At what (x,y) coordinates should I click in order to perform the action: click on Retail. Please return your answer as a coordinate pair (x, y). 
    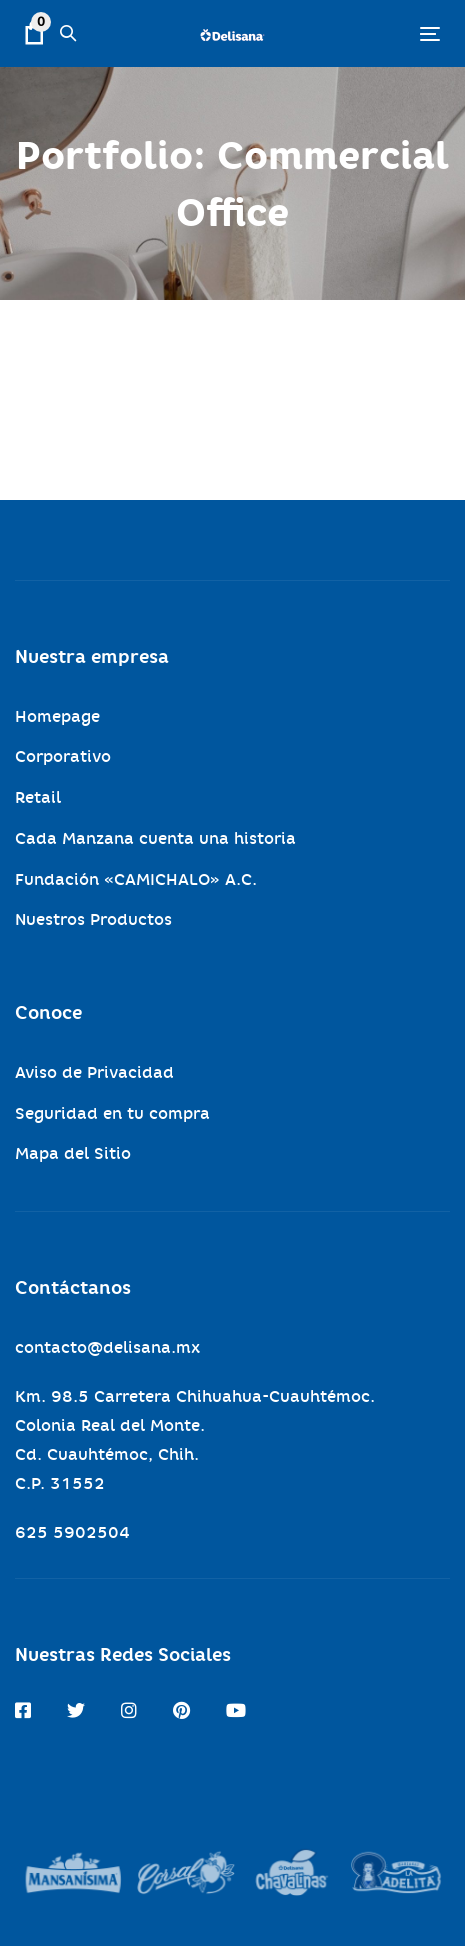
    Looking at the image, I should click on (38, 797).